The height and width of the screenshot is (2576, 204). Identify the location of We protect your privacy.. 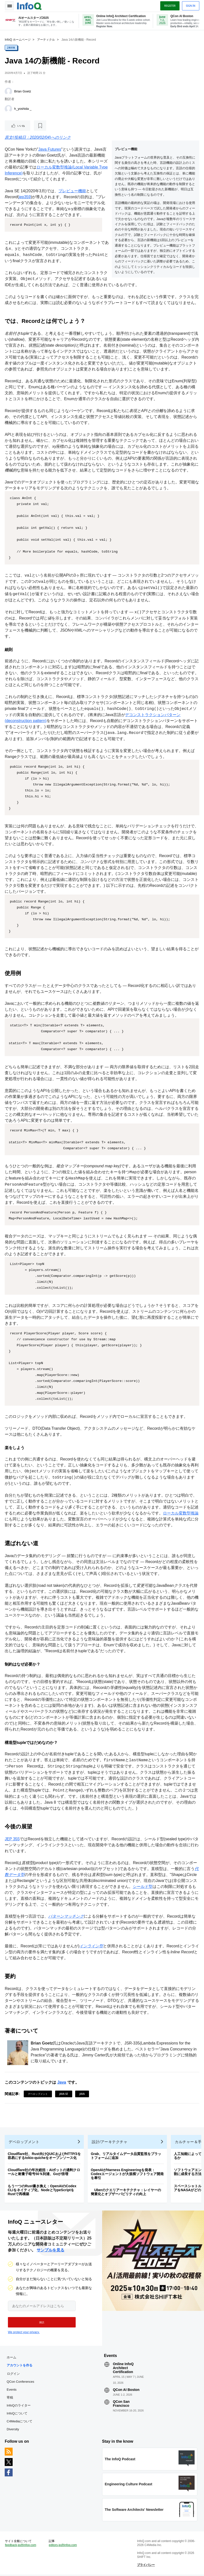
(24, 2333).